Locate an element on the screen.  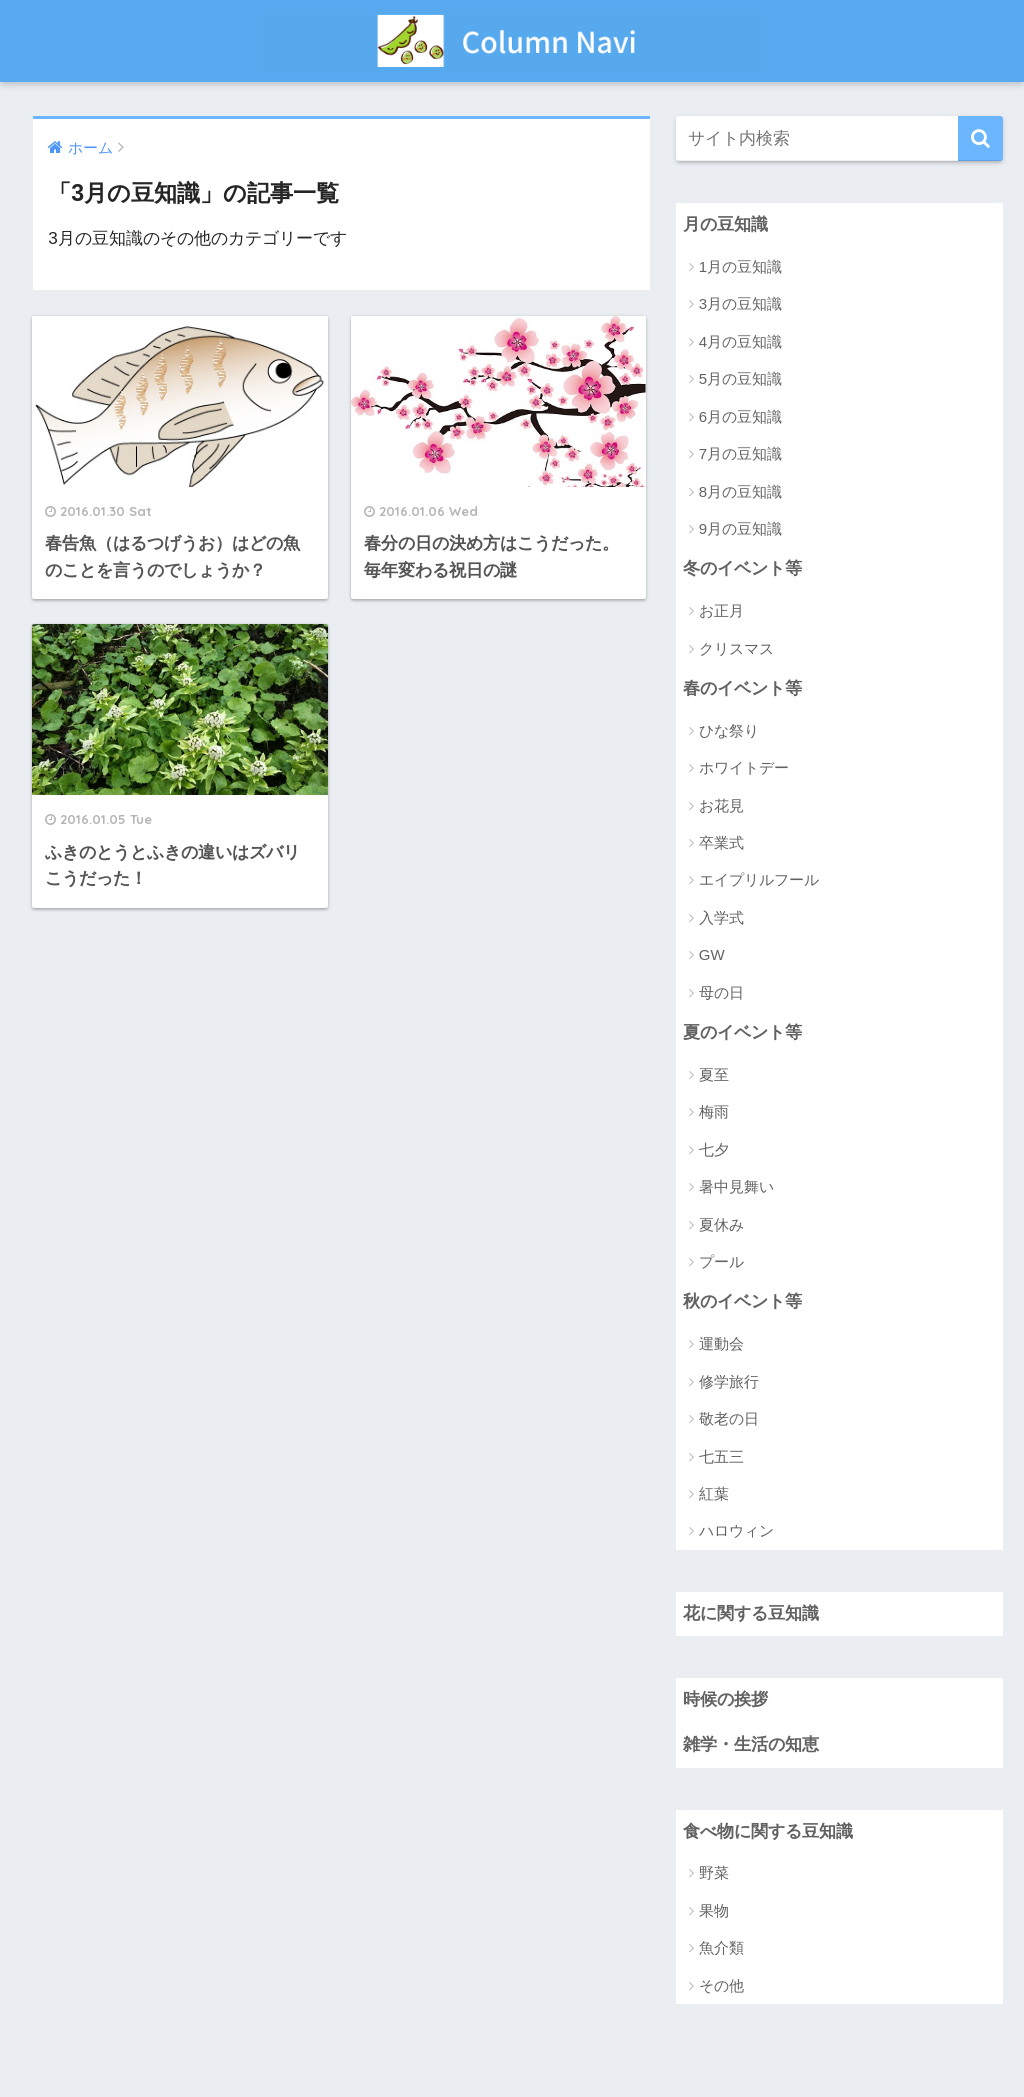
ひな祭り is located at coordinates (729, 730).